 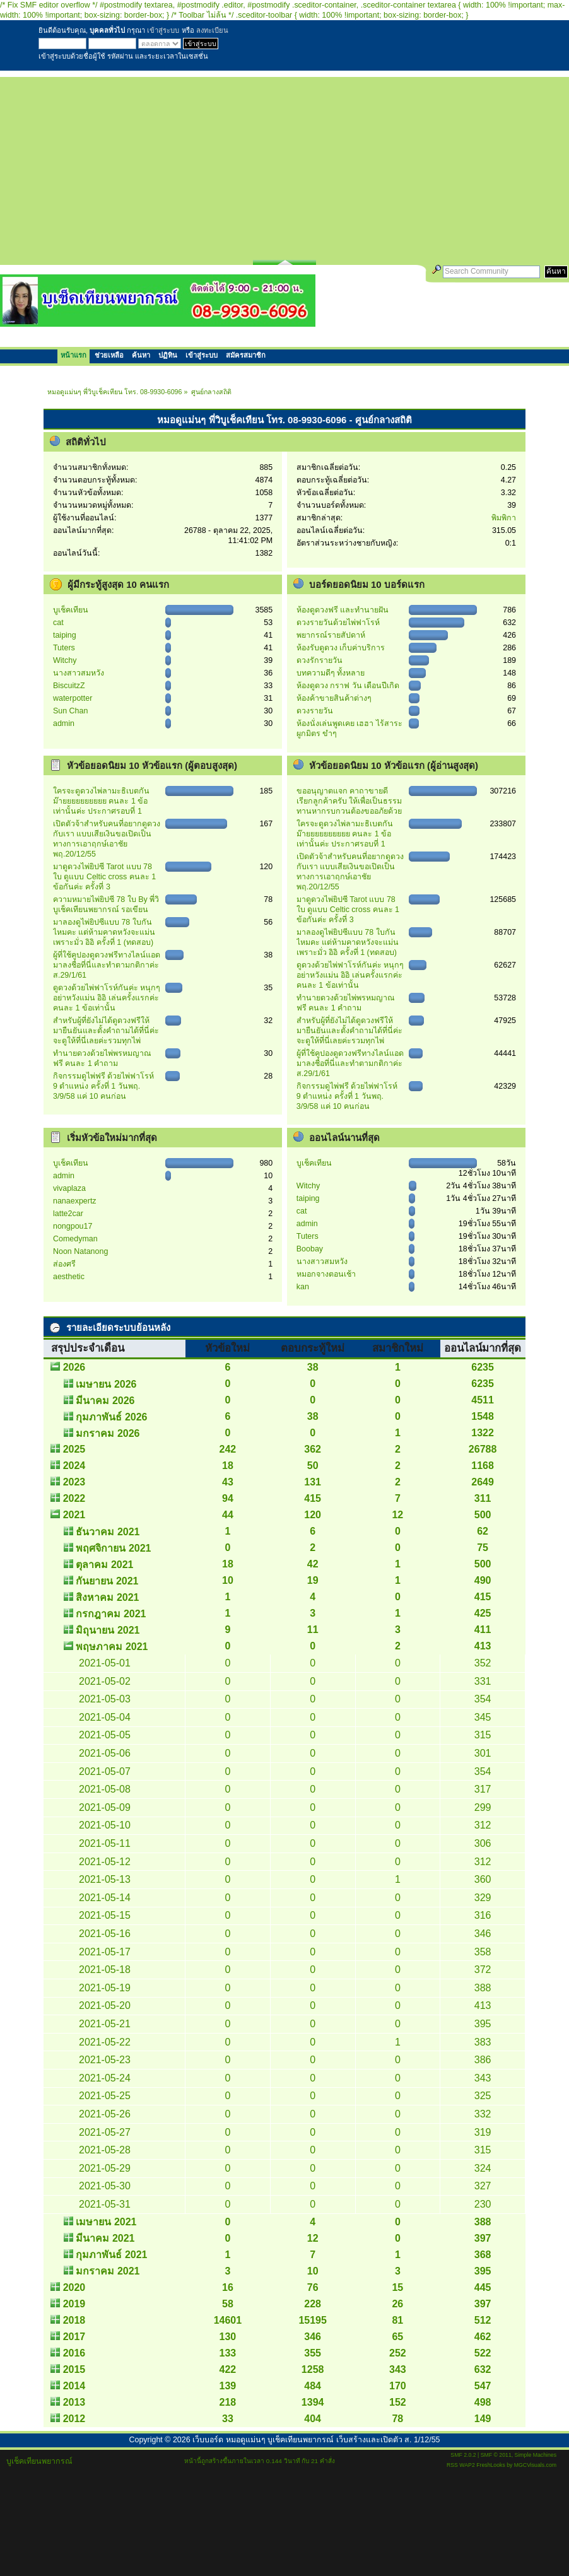 I want to click on ดวงรายวันด้วยไพ่ฟาโรห์, so click(x=338, y=622).